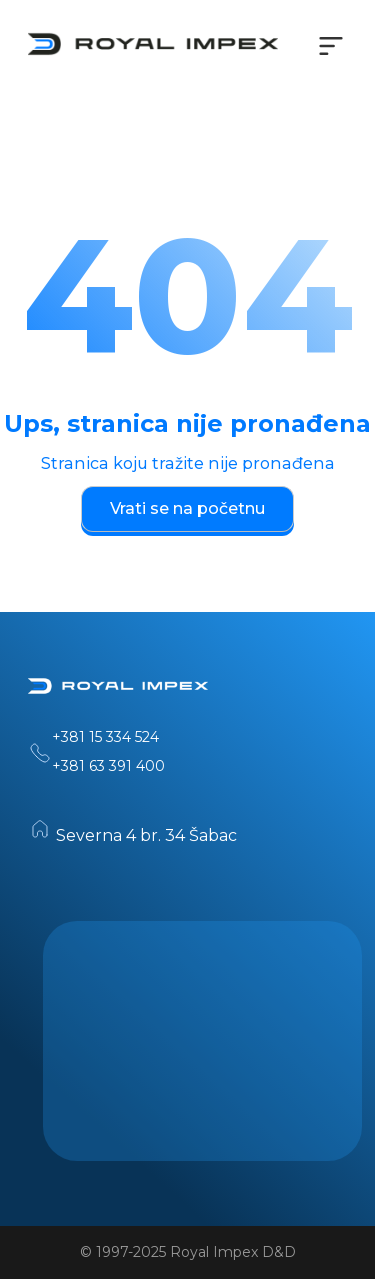  I want to click on Vrati se na početnu, so click(187, 508).